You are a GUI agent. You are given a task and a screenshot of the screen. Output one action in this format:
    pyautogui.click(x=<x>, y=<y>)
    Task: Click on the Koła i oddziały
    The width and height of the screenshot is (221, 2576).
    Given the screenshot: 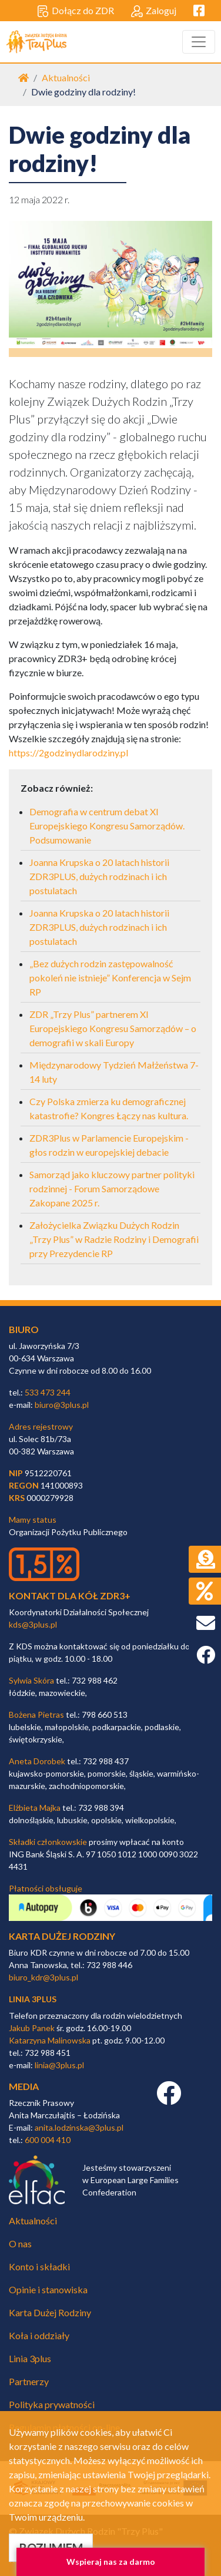 What is the action you would take?
    pyautogui.click(x=39, y=2335)
    